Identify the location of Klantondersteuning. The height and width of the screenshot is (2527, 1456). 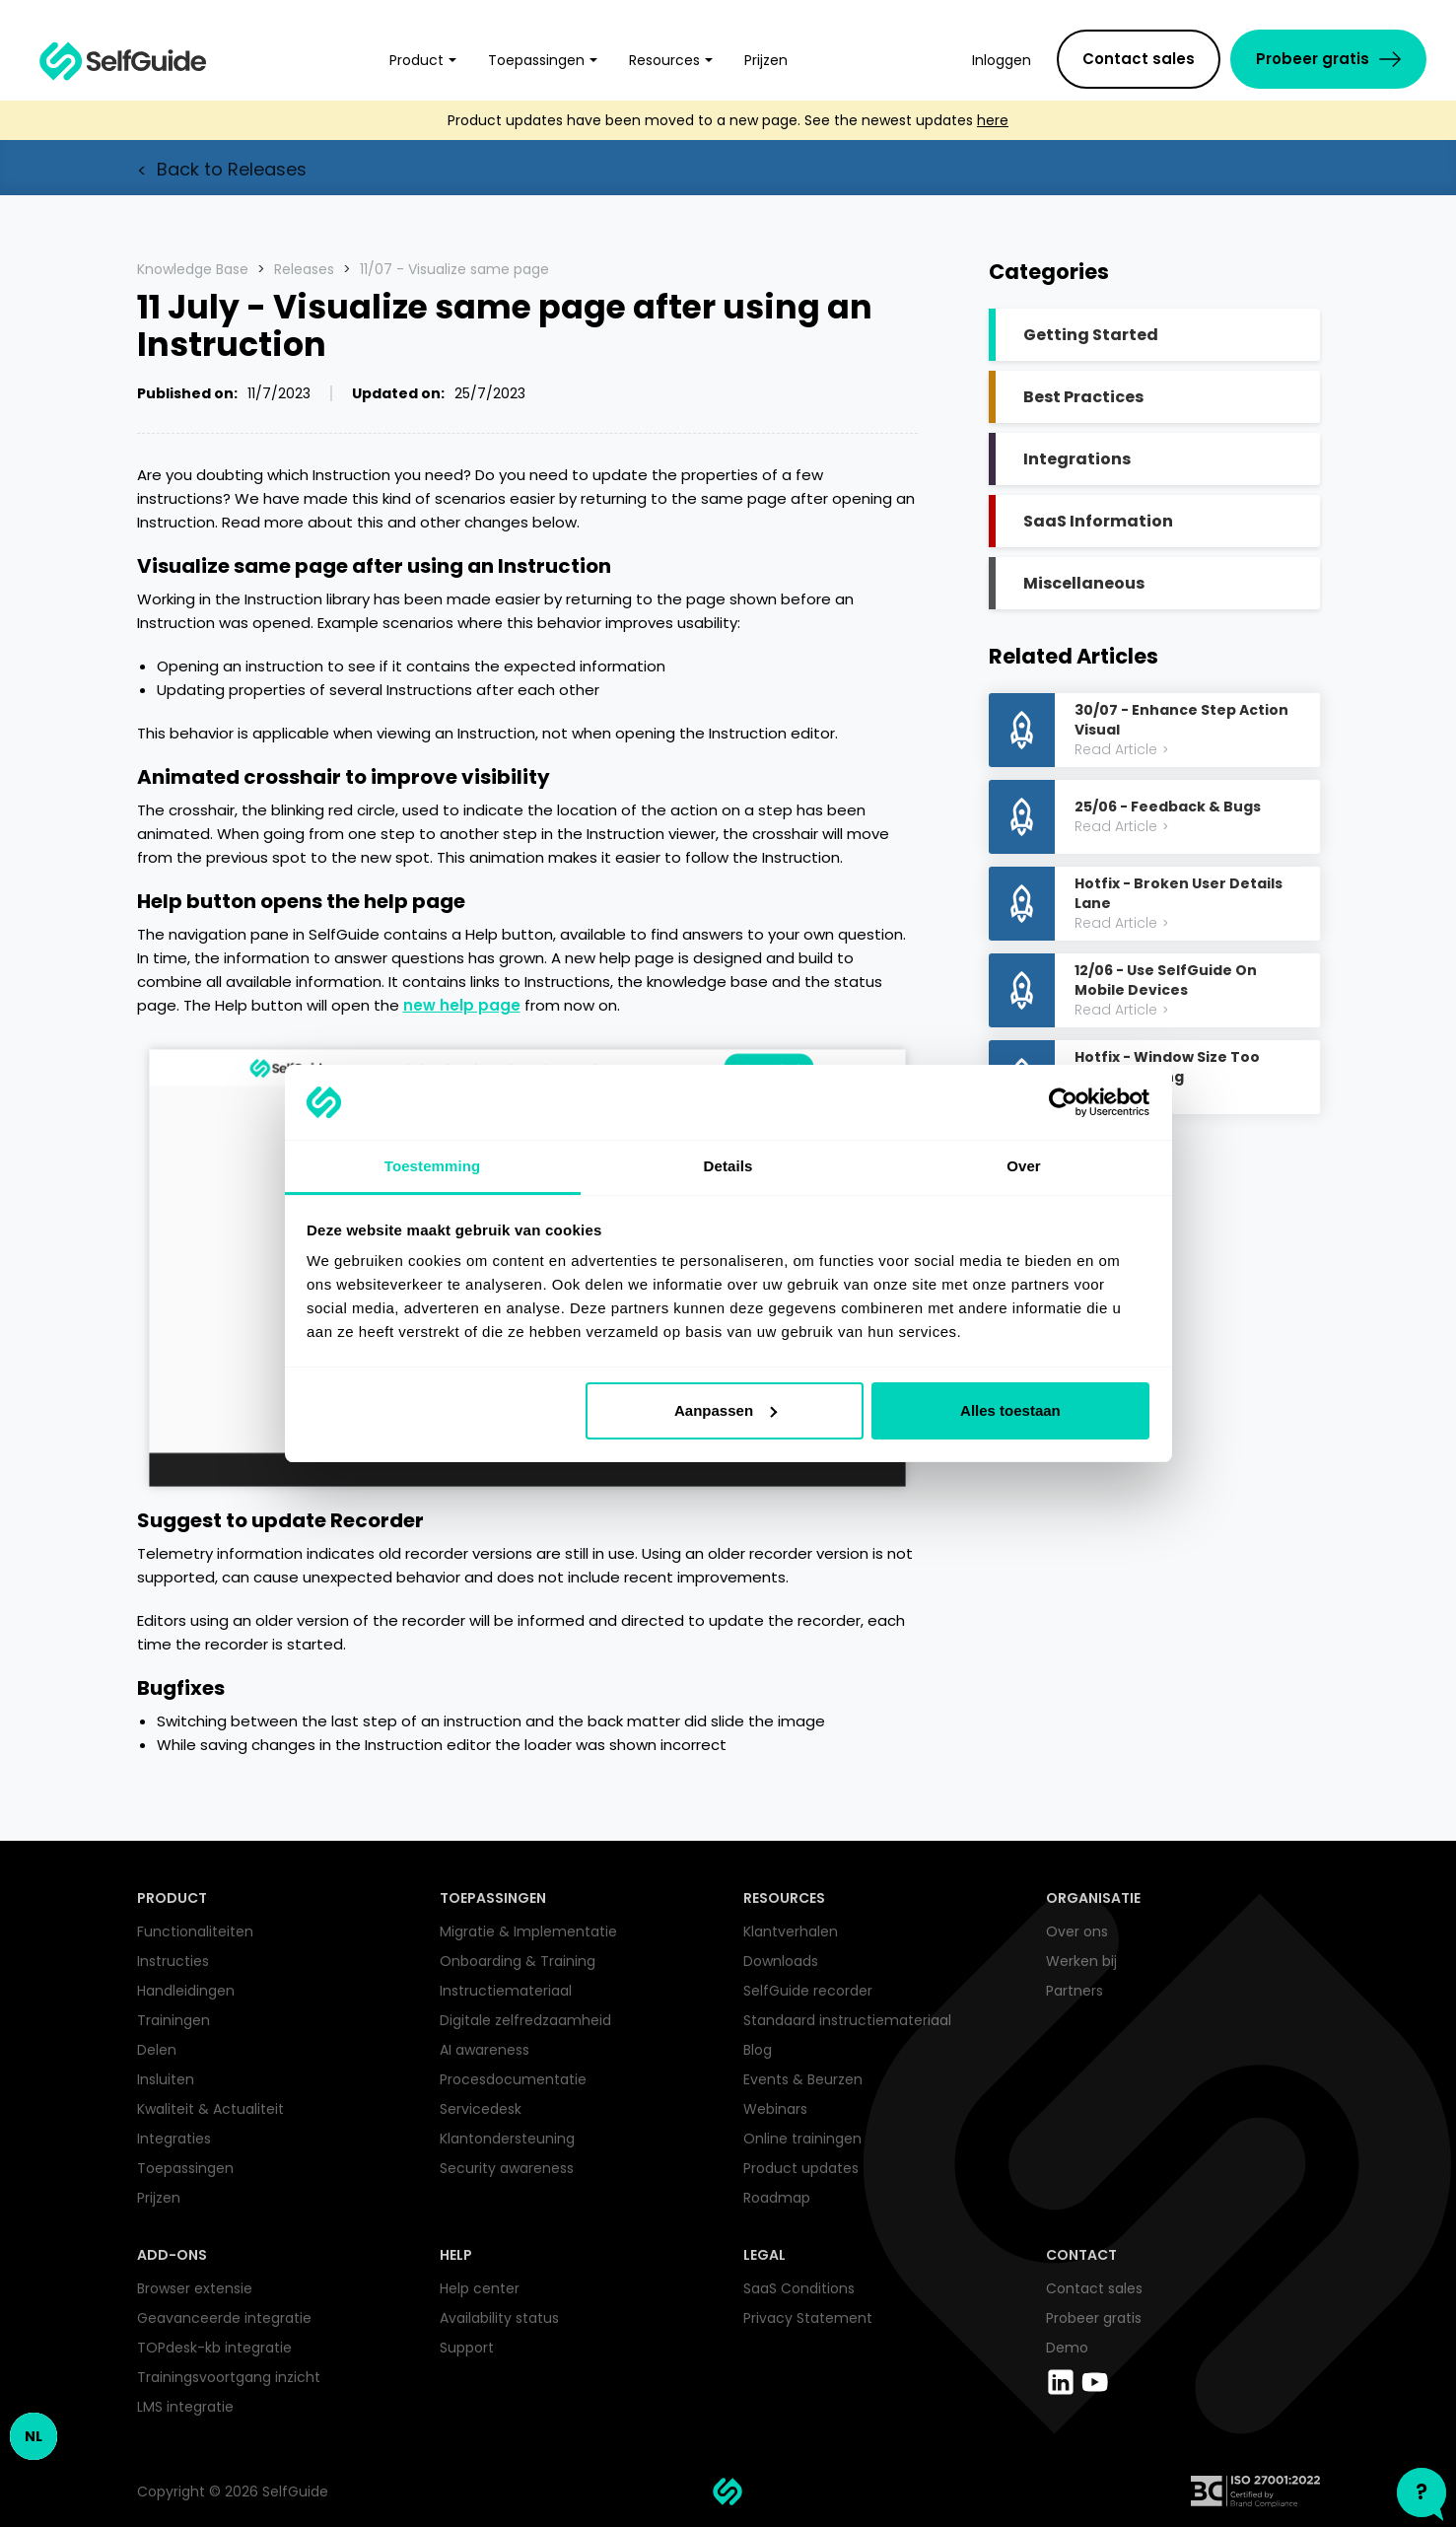
(507, 2138).